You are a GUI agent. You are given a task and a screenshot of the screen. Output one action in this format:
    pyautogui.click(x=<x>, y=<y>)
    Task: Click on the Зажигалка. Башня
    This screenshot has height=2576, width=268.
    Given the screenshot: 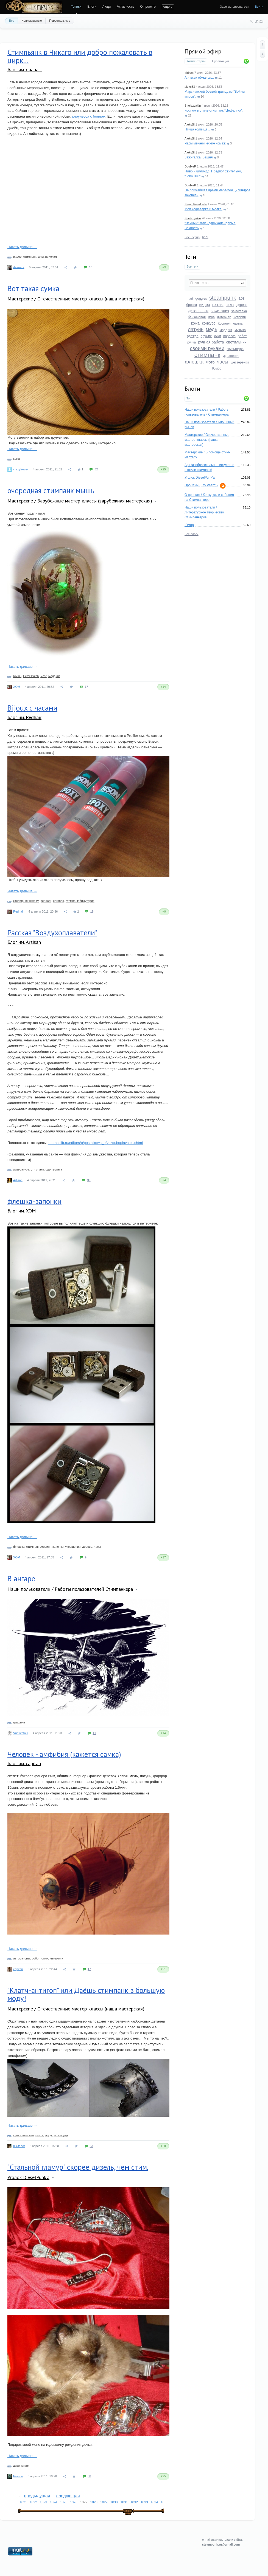 What is the action you would take?
    pyautogui.click(x=199, y=157)
    